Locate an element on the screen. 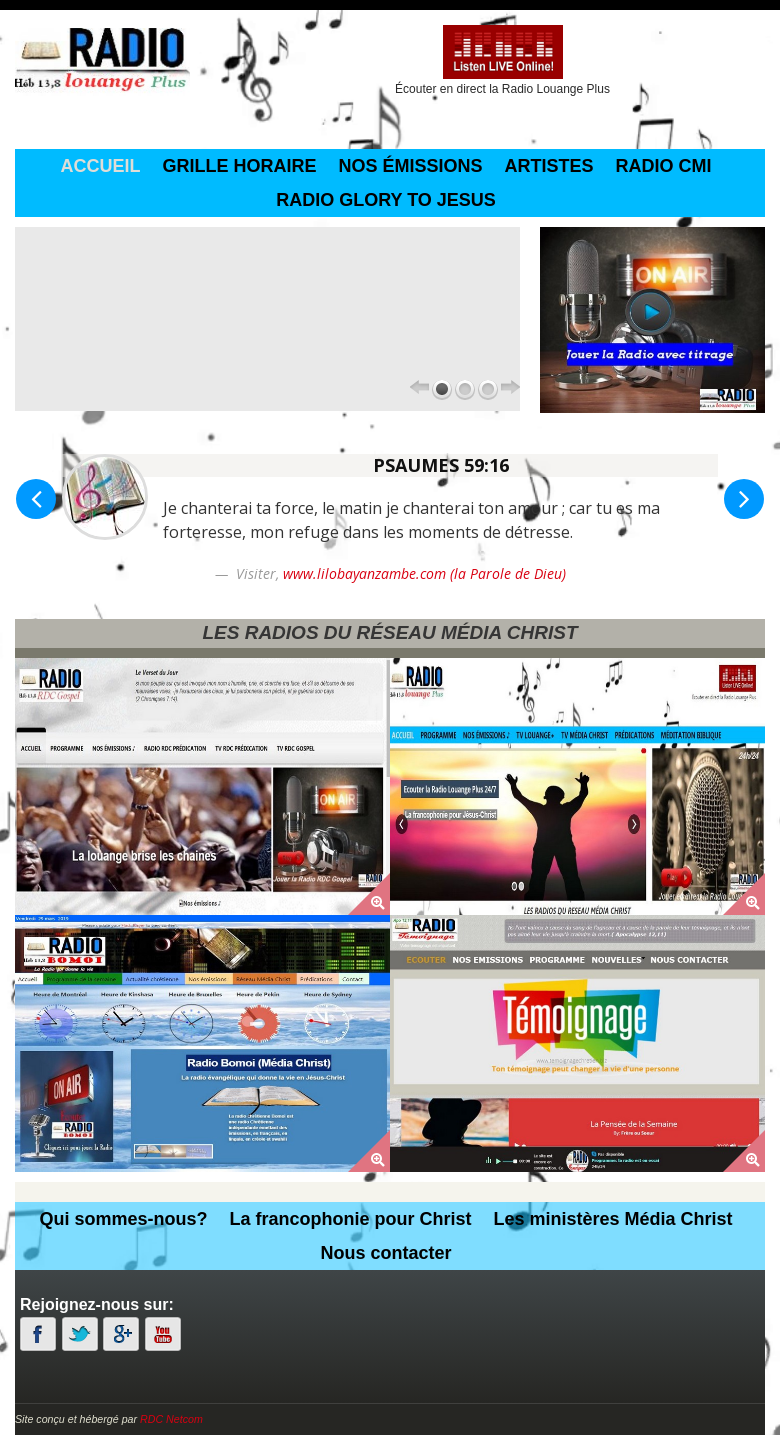  Les ministères Média Christ is located at coordinates (612, 1219).